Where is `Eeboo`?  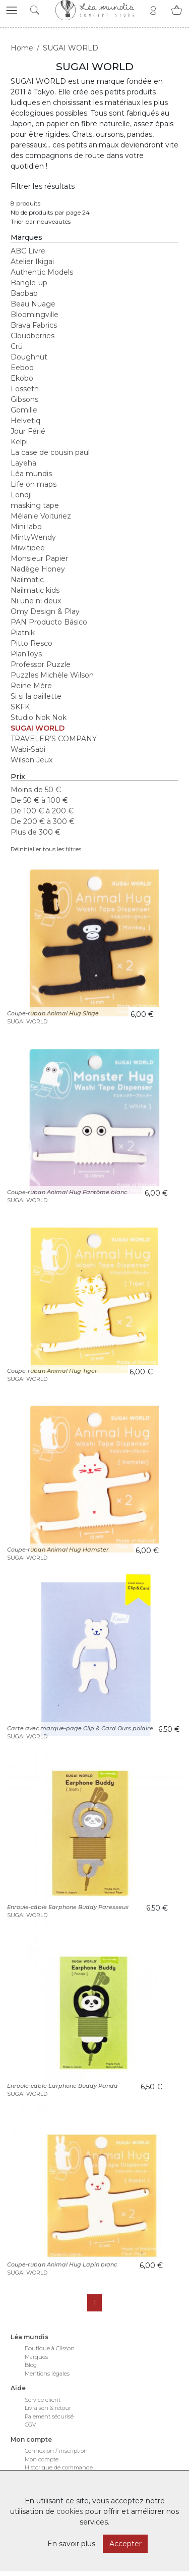
Eeboo is located at coordinates (22, 367).